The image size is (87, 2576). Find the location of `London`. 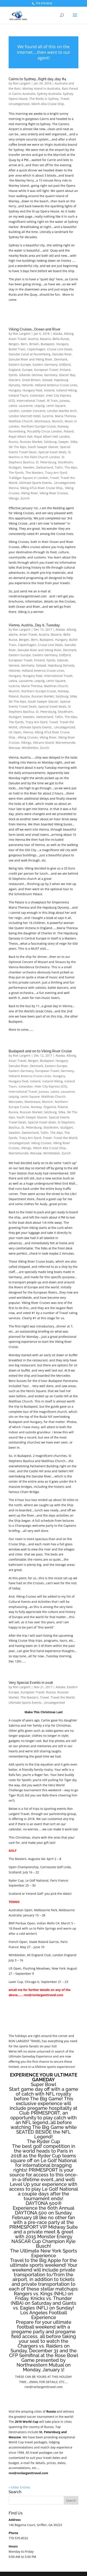

London is located at coordinates (14, 411).